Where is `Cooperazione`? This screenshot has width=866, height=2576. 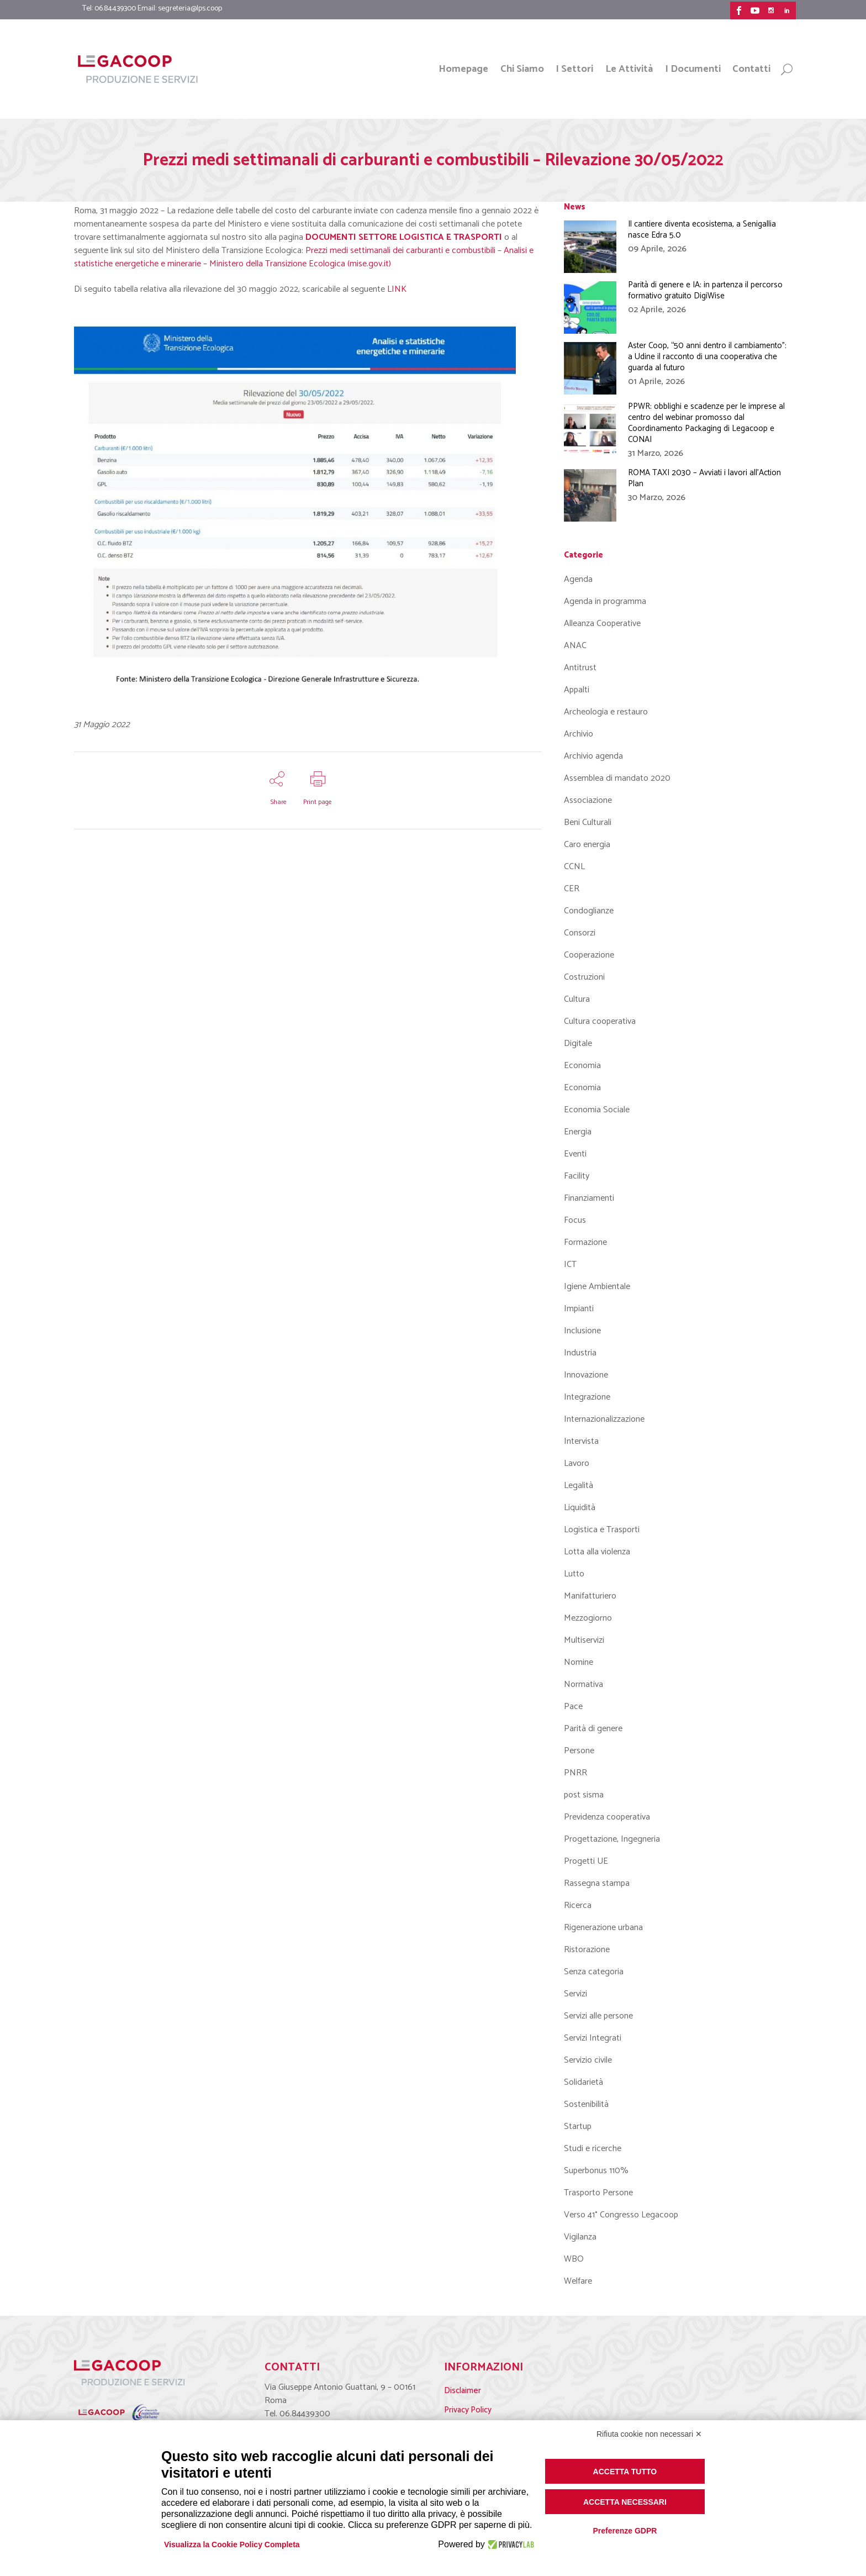
Cooperazione is located at coordinates (589, 955).